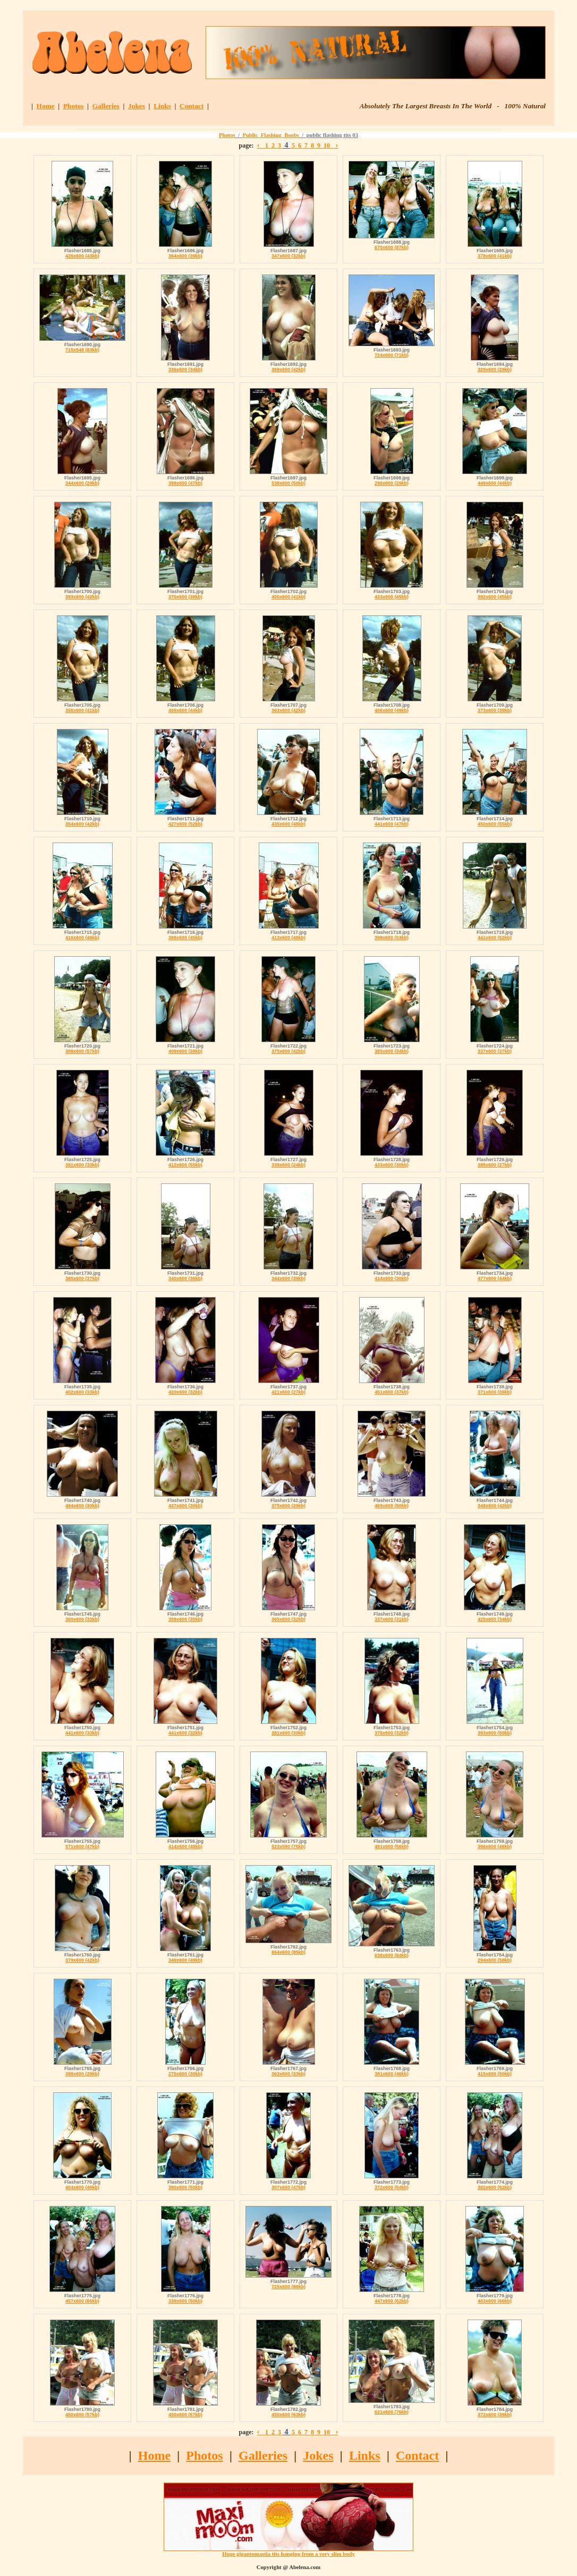  I want to click on 538x600 (50kb), so click(288, 483).